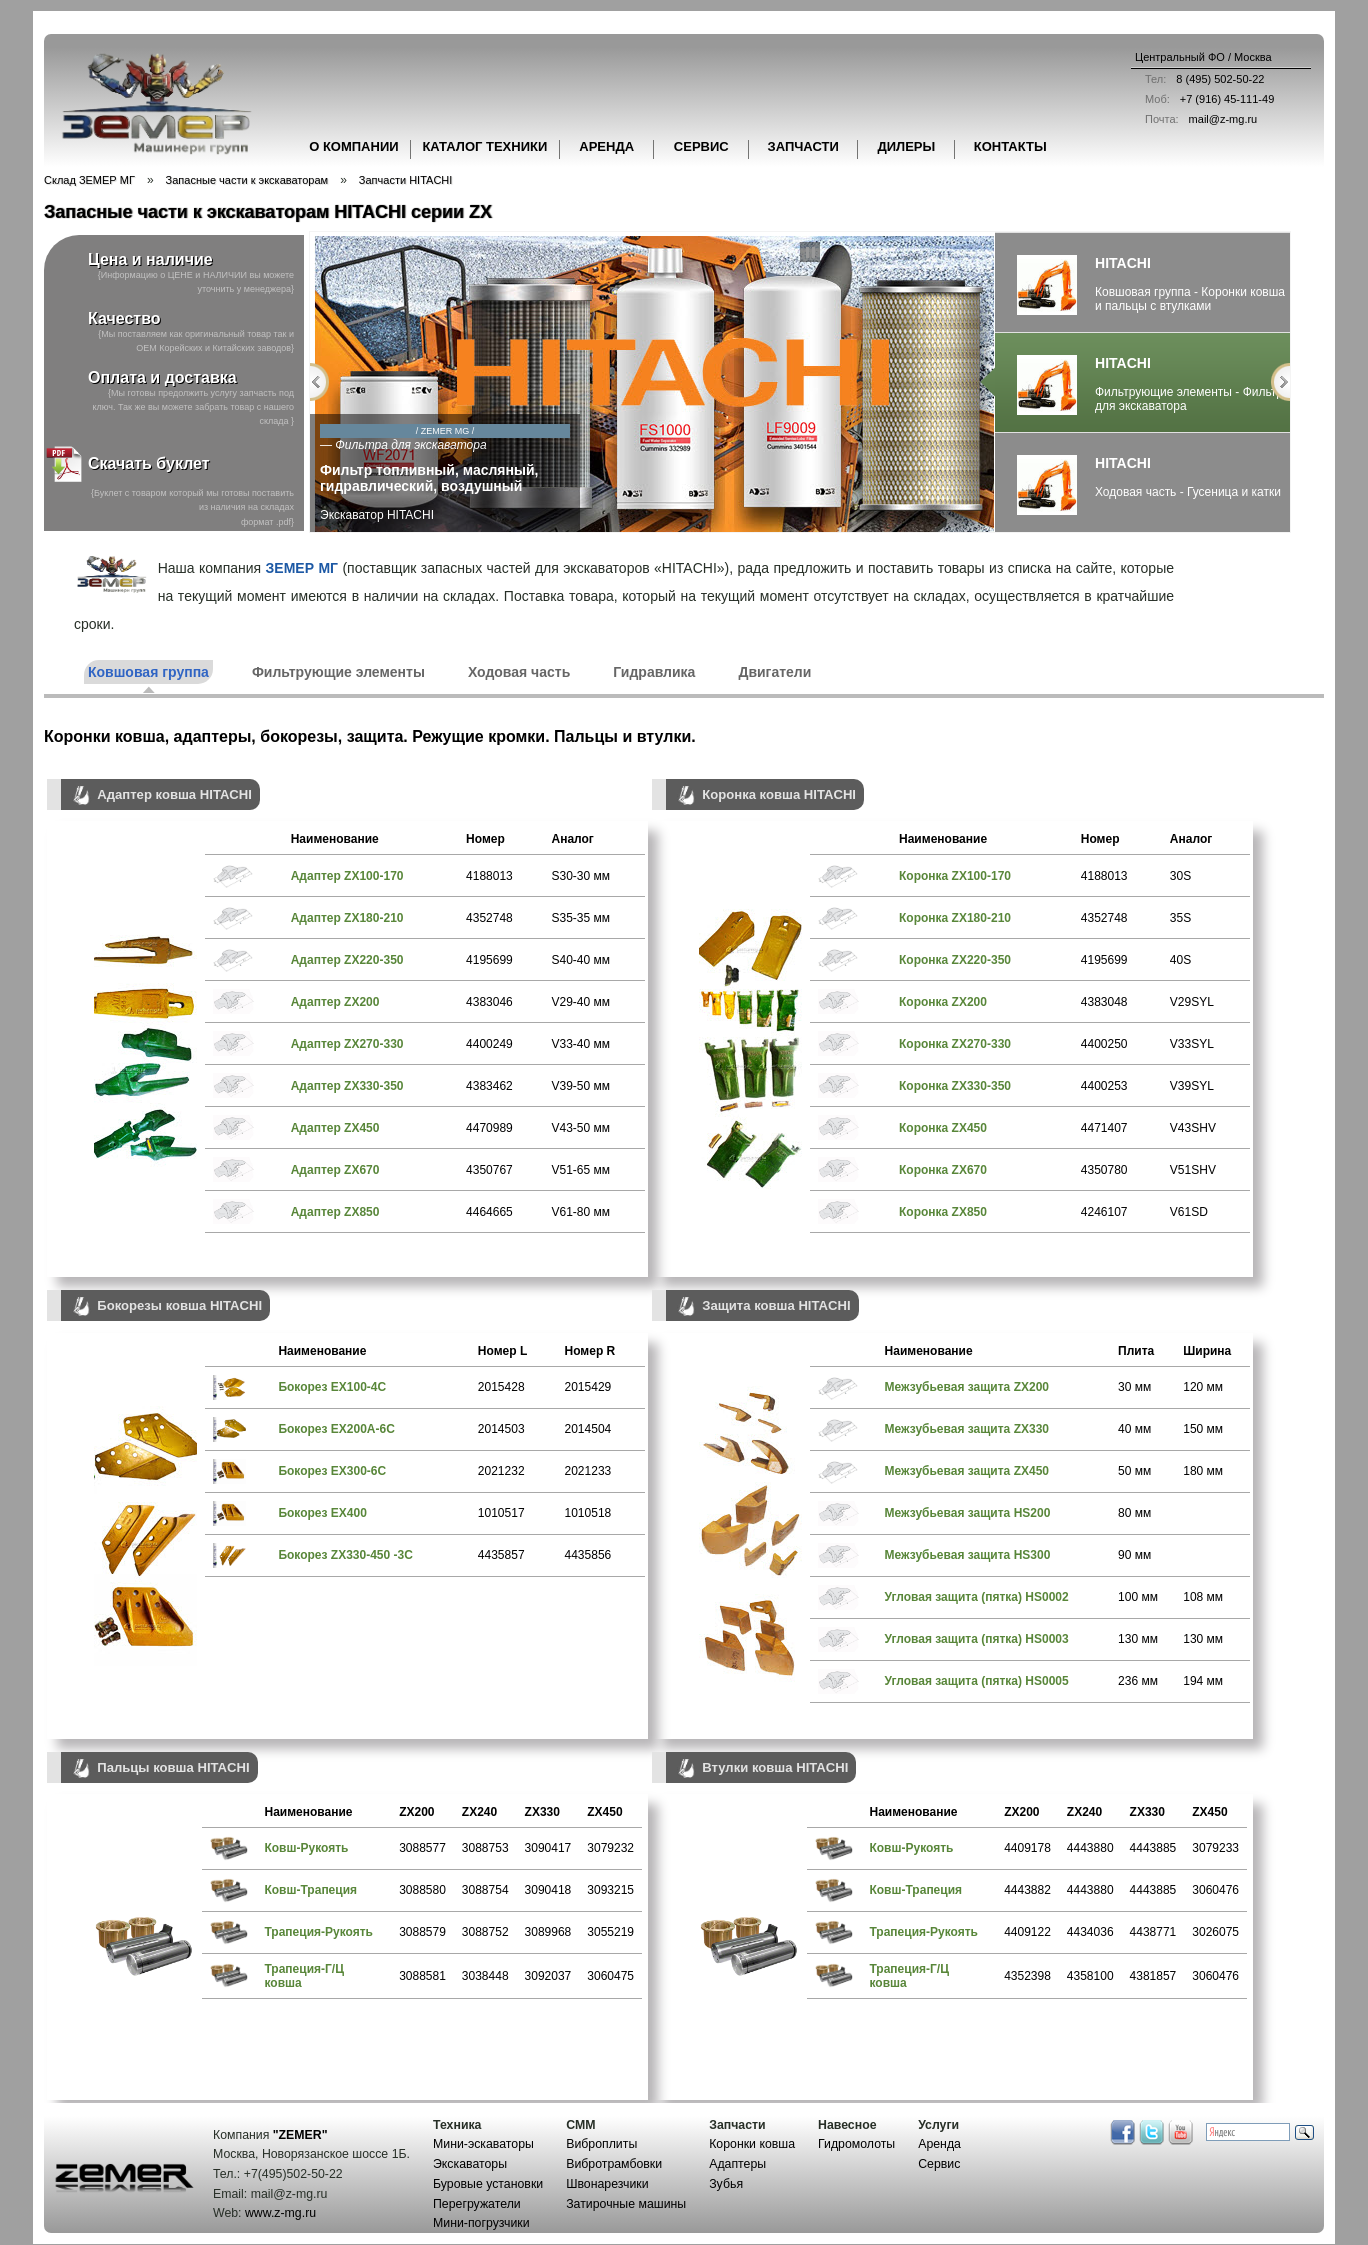 The image size is (1368, 2245). Describe the element at coordinates (610, 1932) in the screenshot. I see `3055219` at that location.